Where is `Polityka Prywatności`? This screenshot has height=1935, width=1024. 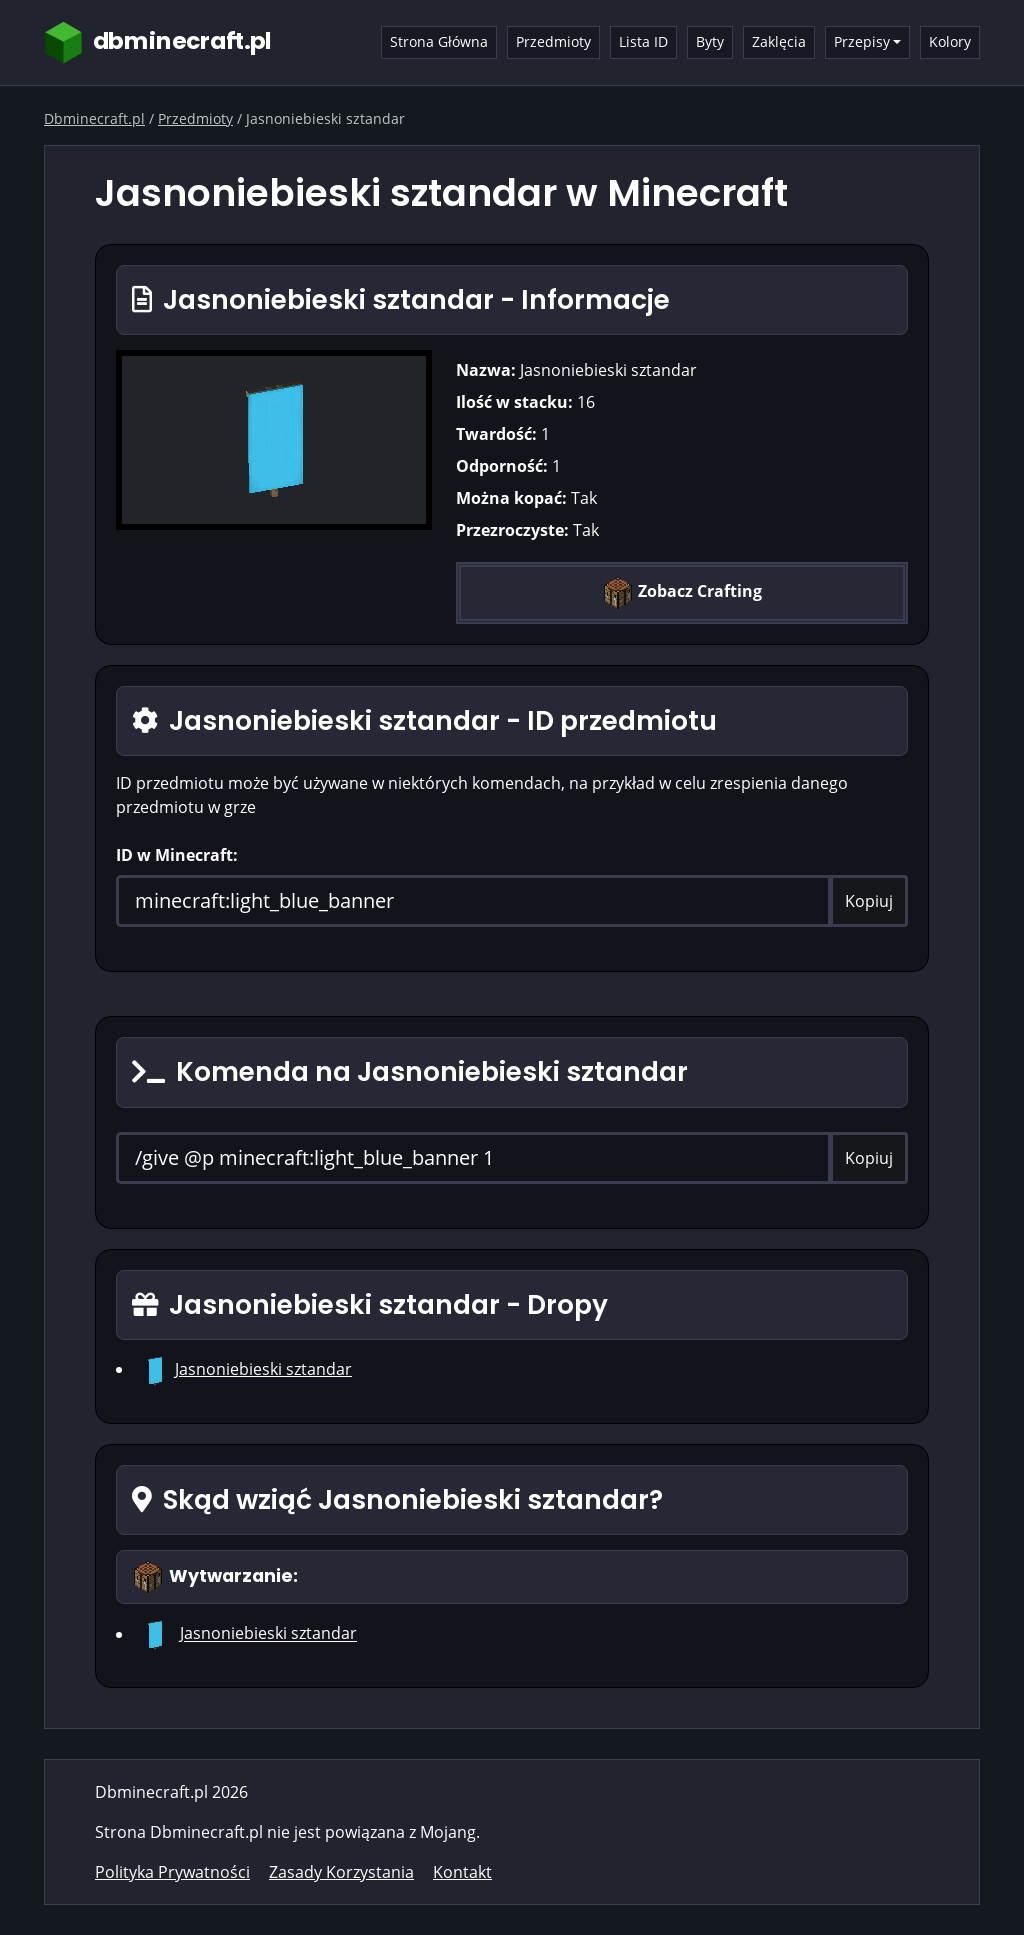 Polityka Prywatności is located at coordinates (172, 1872).